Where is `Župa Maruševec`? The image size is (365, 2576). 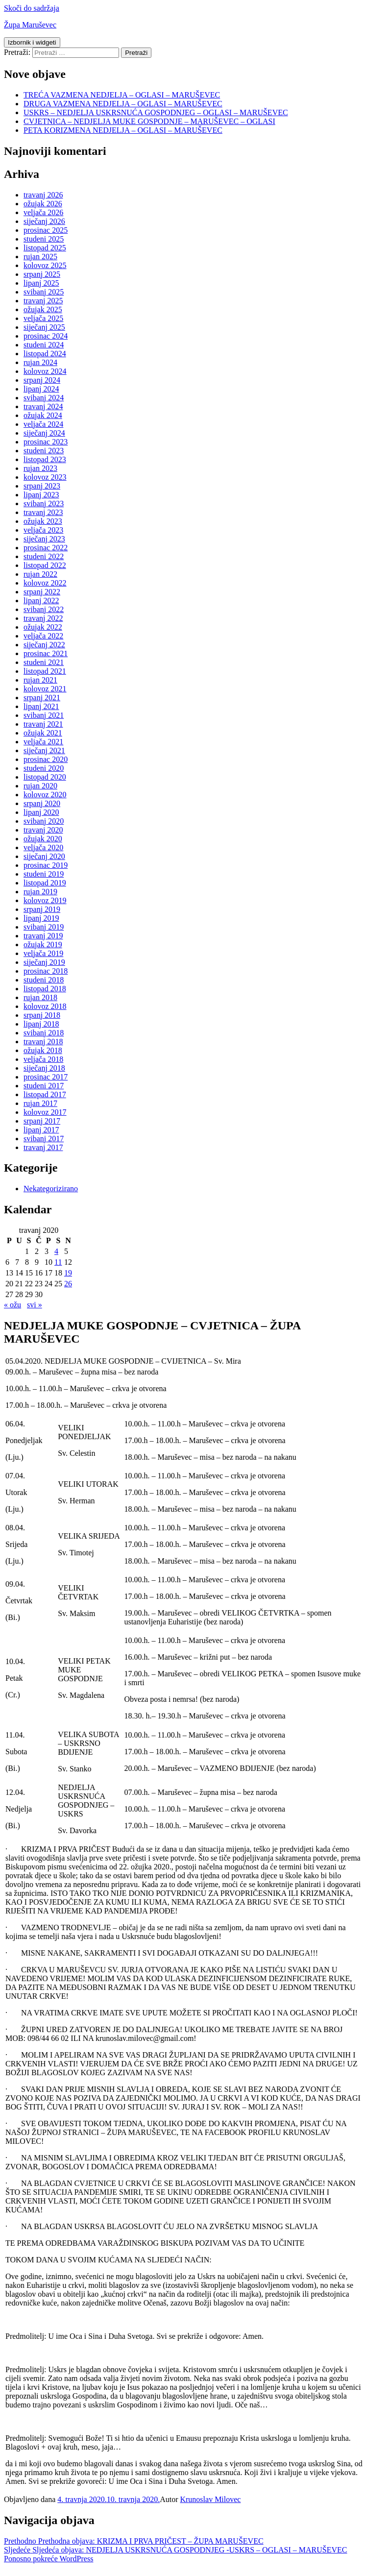
Župa Maruševec is located at coordinates (30, 25).